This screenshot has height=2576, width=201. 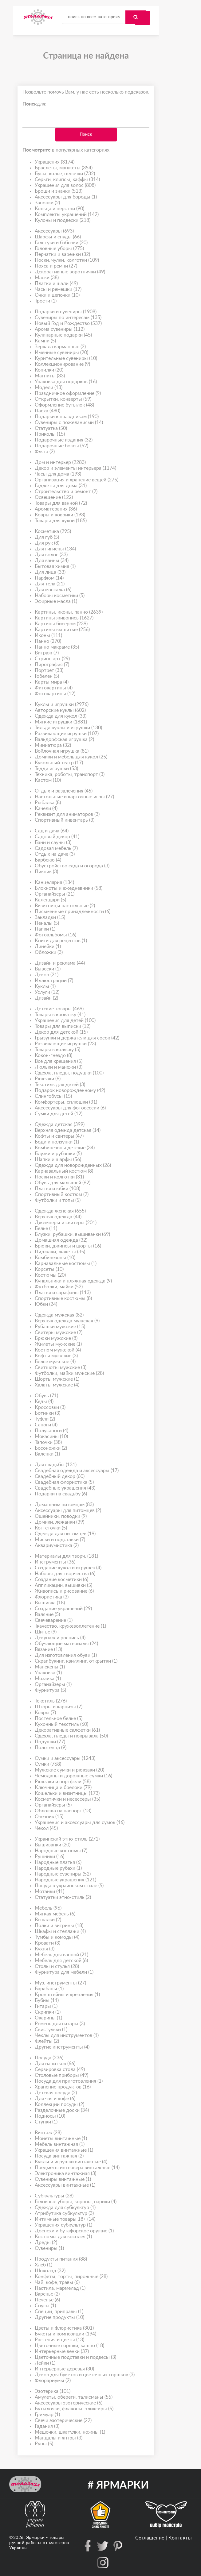 What do you see at coordinates (59, 2104) in the screenshot?
I see `Коллекции посуды` at bounding box center [59, 2104].